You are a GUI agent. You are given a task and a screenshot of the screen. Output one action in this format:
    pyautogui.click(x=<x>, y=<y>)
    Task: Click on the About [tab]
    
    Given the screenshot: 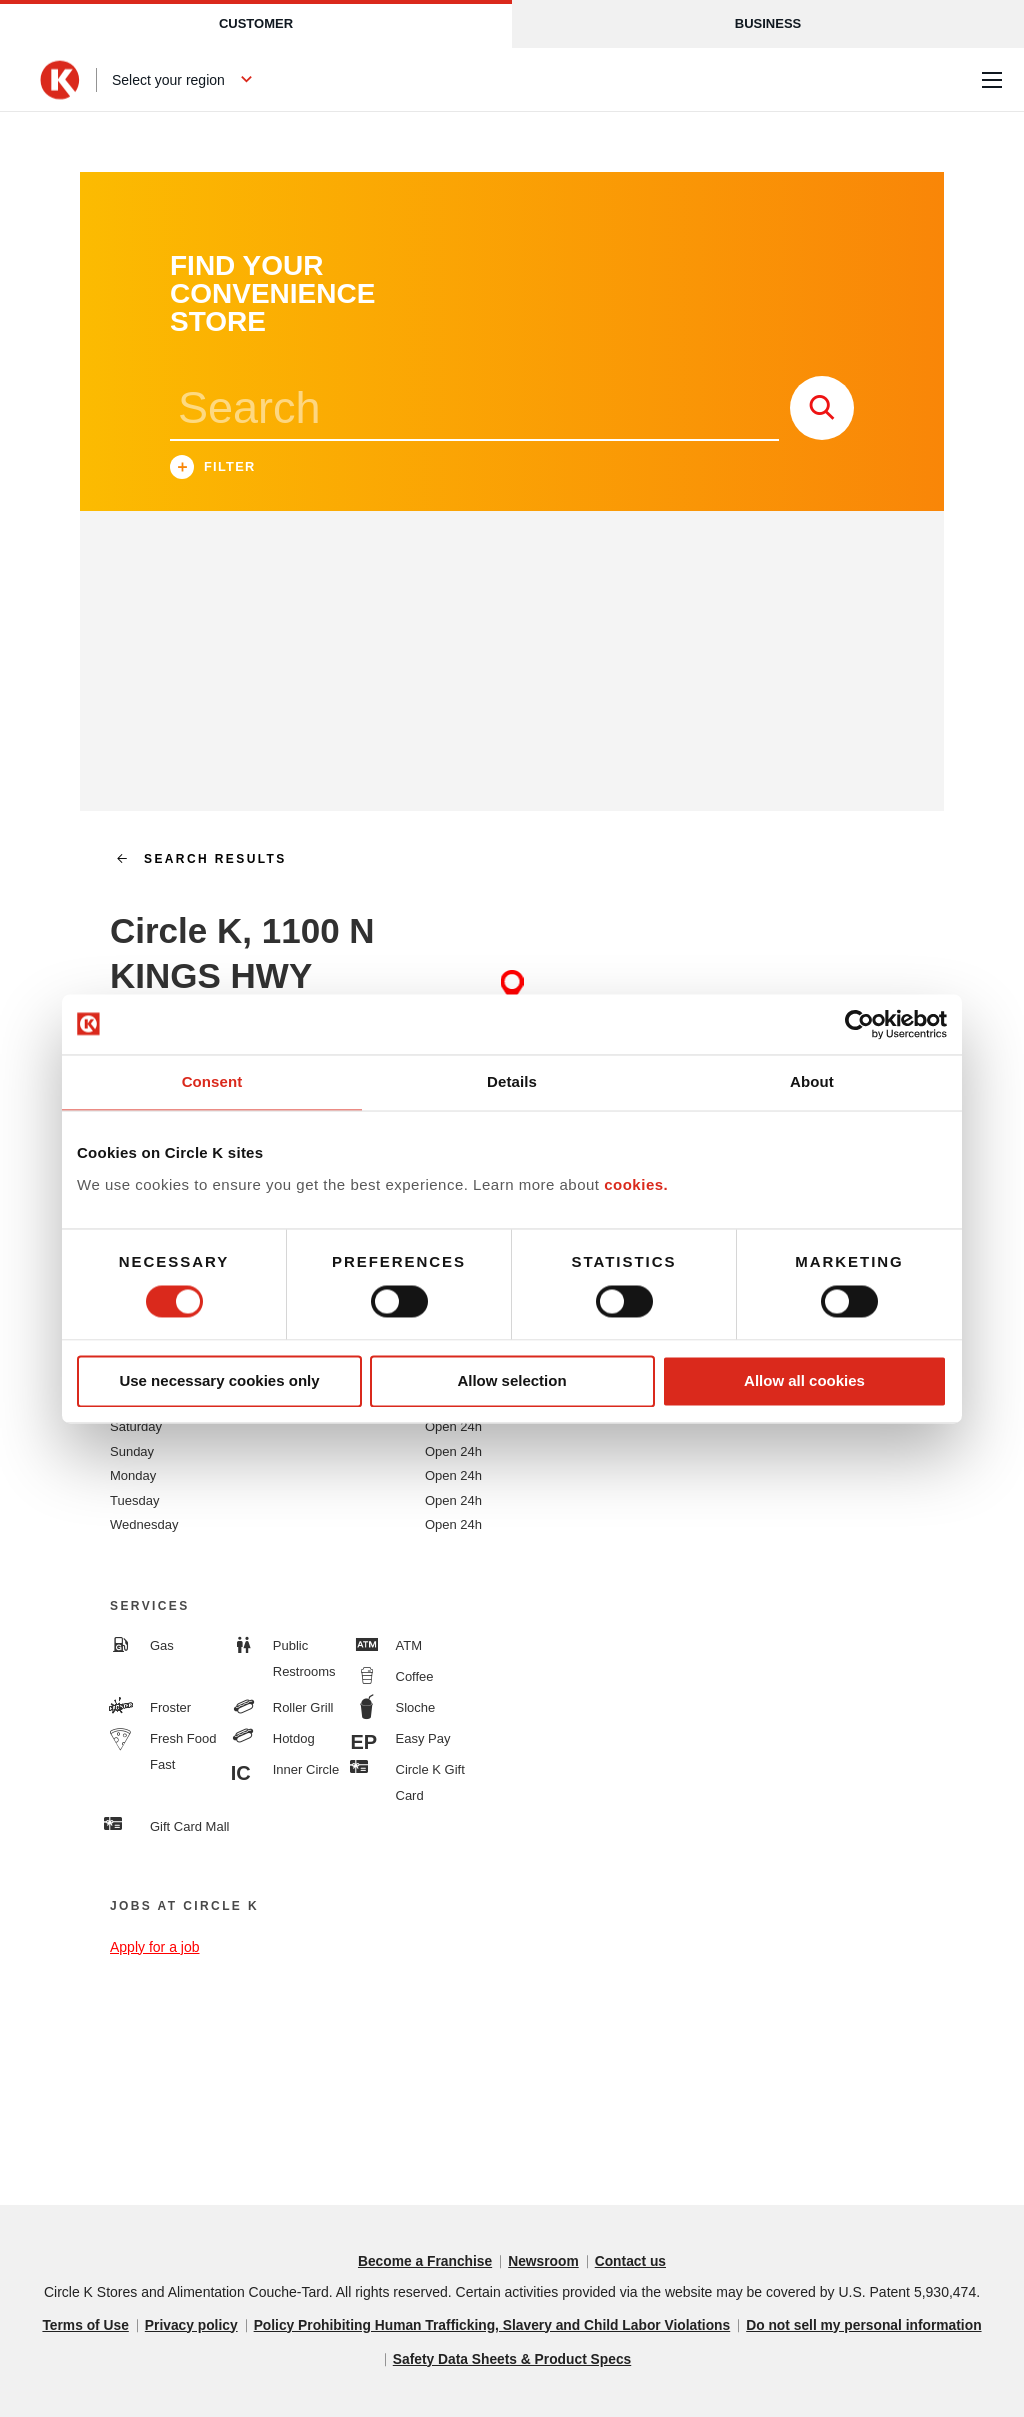 What is the action you would take?
    pyautogui.click(x=812, y=1081)
    